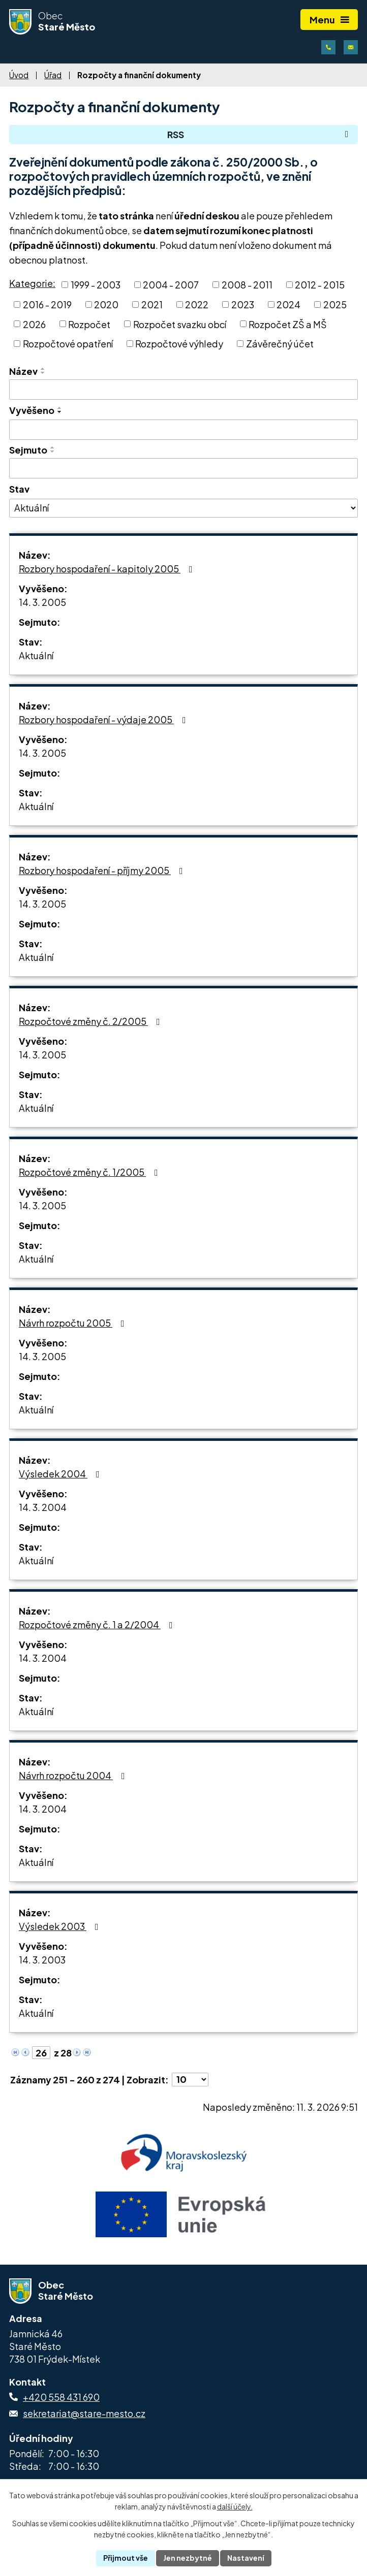 The height and width of the screenshot is (2576, 367). What do you see at coordinates (196, 304) in the screenshot?
I see `2022` at bounding box center [196, 304].